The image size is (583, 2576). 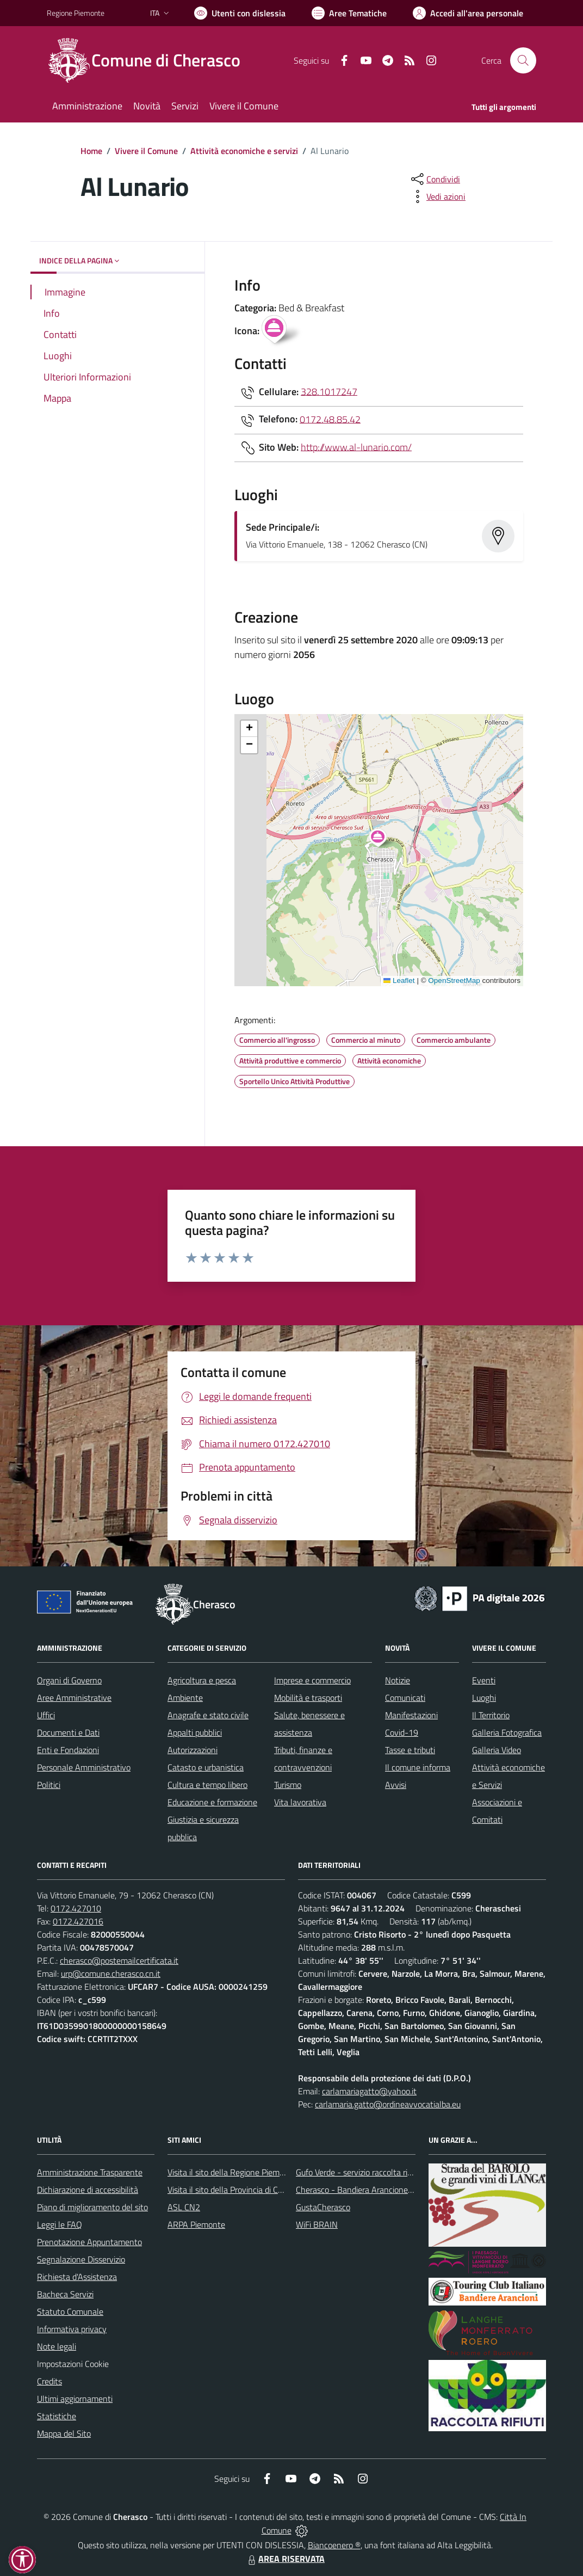 What do you see at coordinates (388, 2104) in the screenshot?
I see `carlamaria.gatto@ordineavvocatialba.eu` at bounding box center [388, 2104].